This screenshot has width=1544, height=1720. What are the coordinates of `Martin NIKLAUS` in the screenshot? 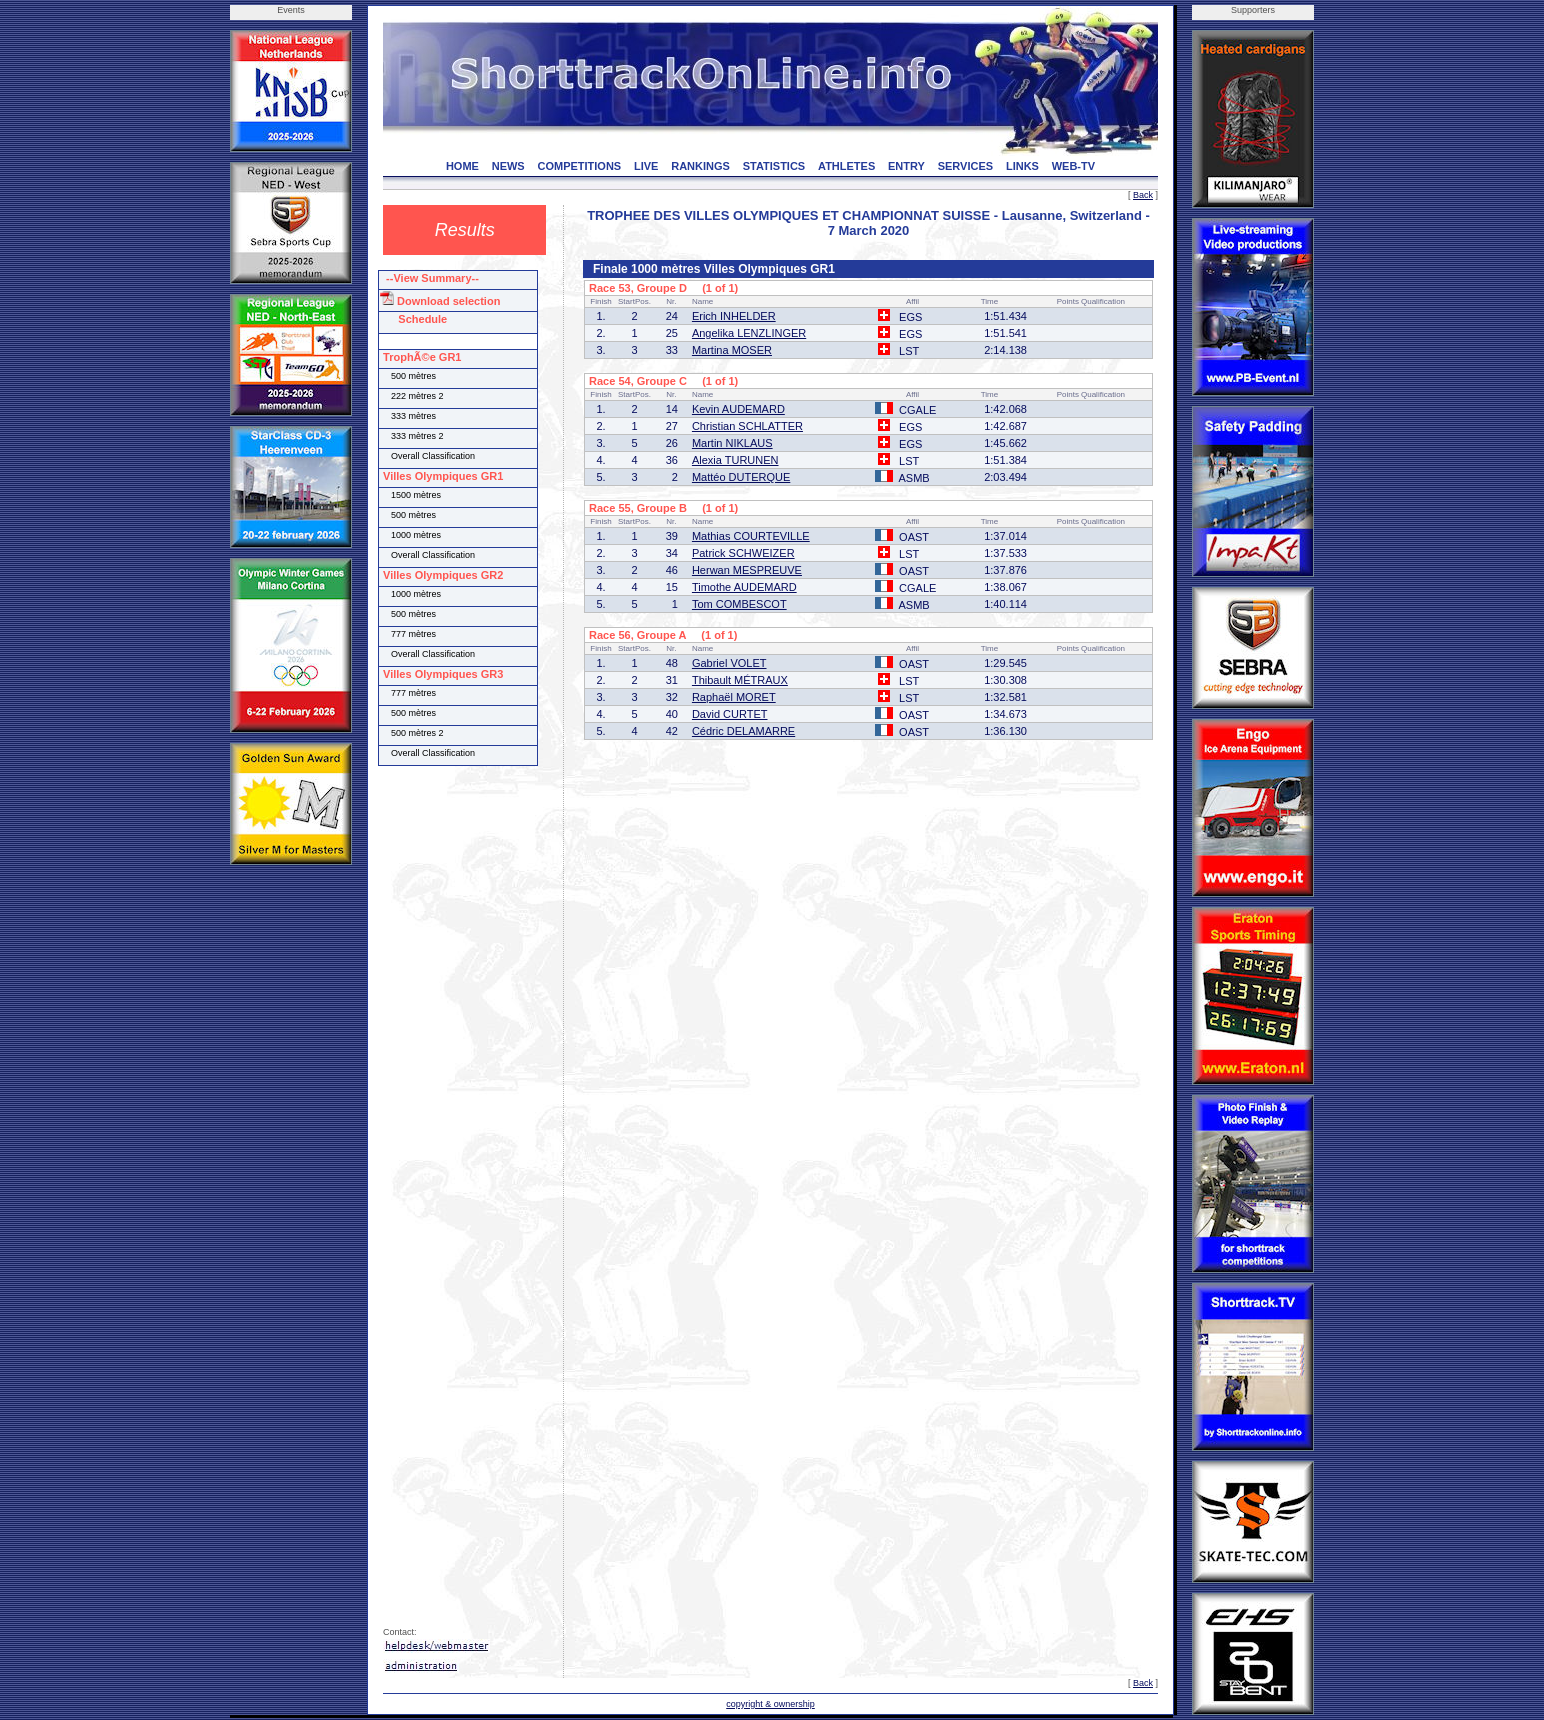 It's located at (732, 443).